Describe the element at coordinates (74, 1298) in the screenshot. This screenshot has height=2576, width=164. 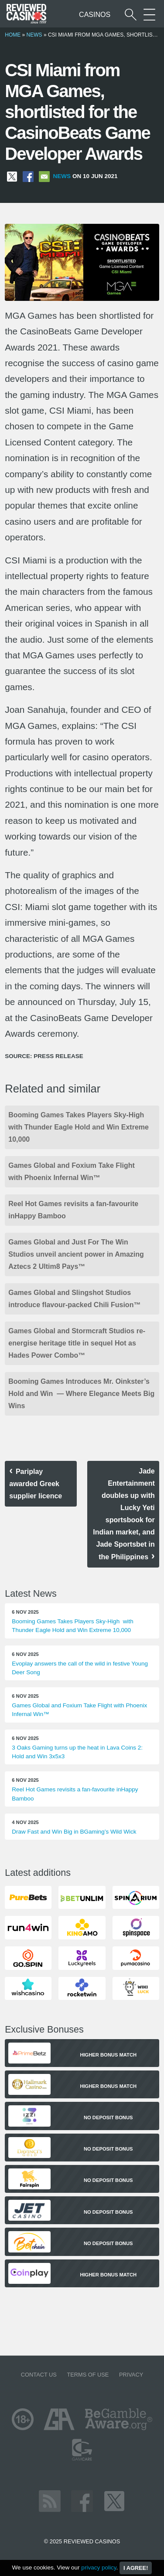
I see `Games Global and Slingshot Studios introduce flavour-packed Chili Fusion™` at that location.